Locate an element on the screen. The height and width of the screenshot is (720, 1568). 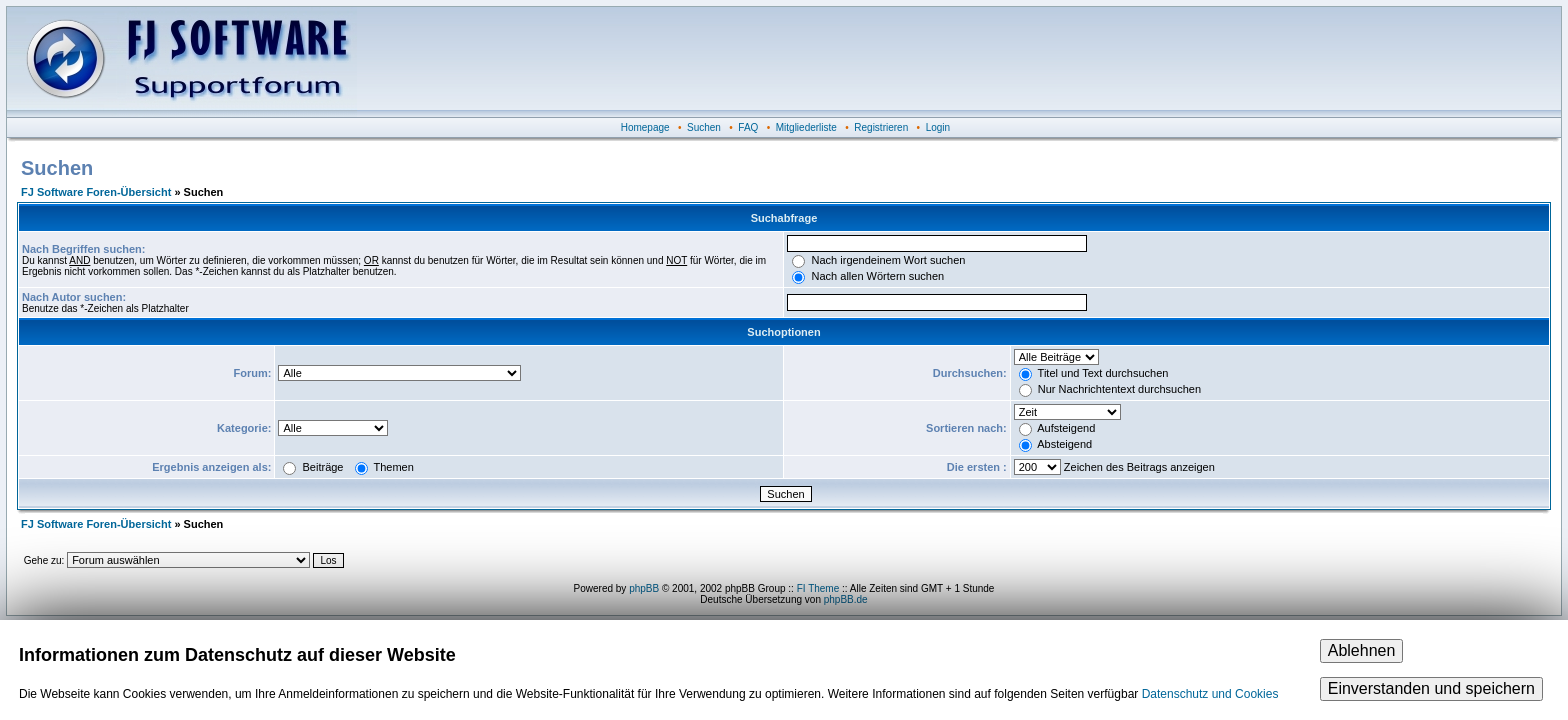
Login is located at coordinates (938, 127).